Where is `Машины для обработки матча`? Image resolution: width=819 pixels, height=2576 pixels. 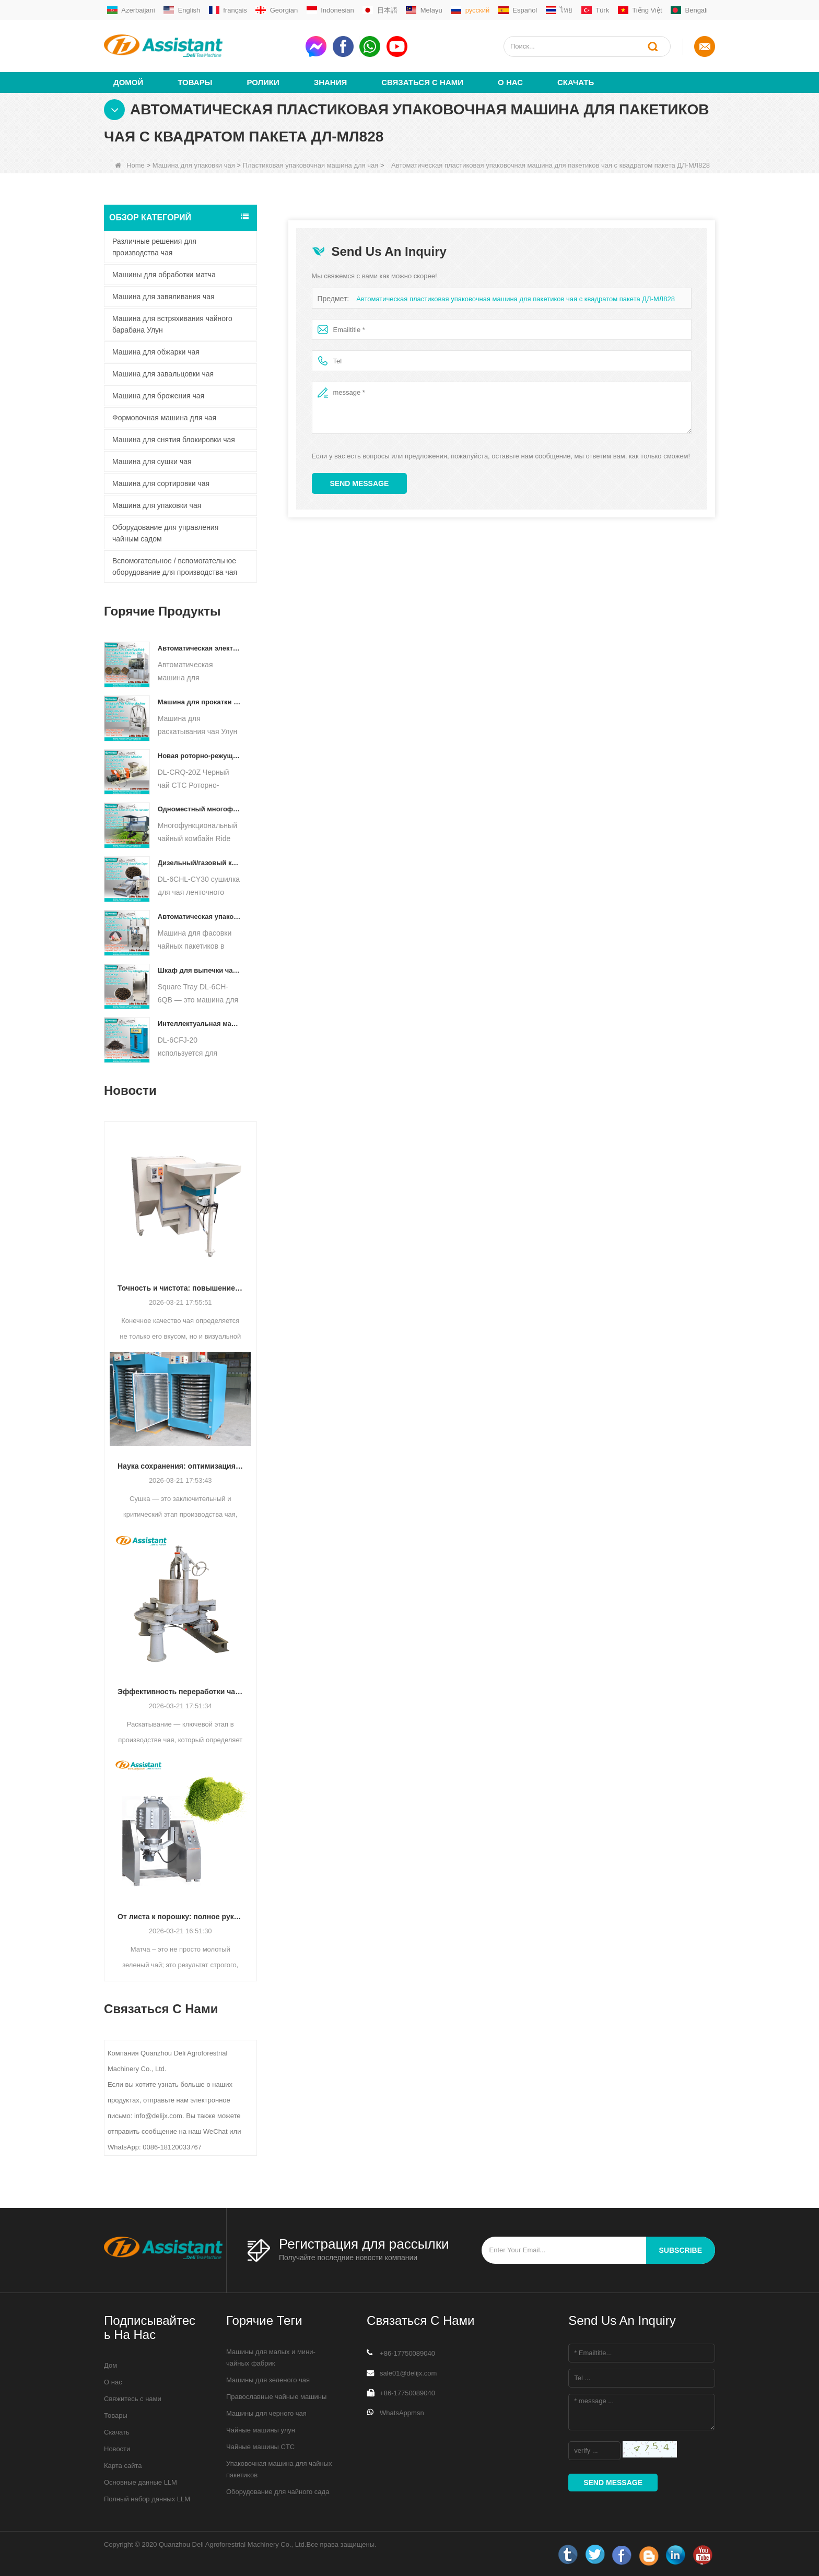
Машины для обработки матча is located at coordinates (164, 274).